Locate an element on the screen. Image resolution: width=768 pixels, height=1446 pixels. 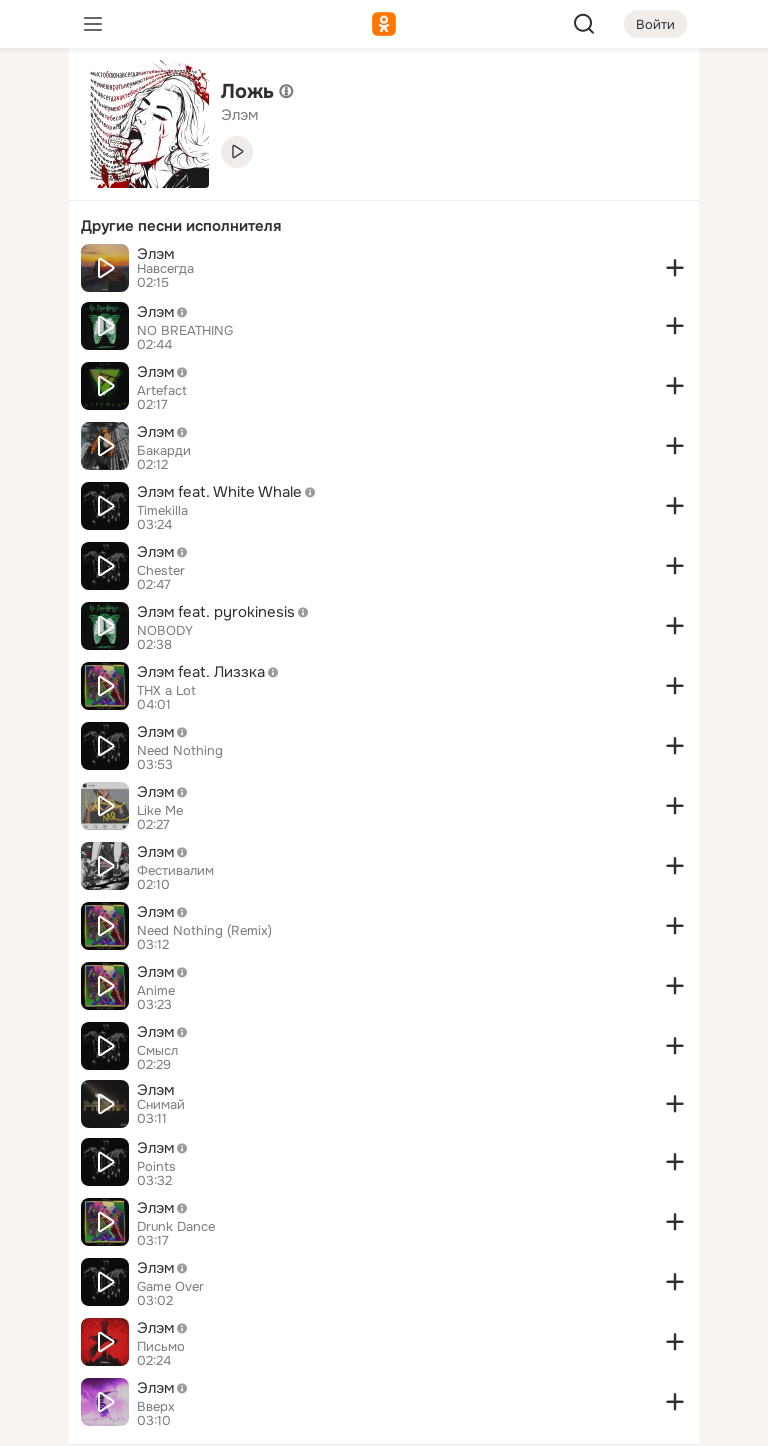
Вверх is located at coordinates (156, 1407).